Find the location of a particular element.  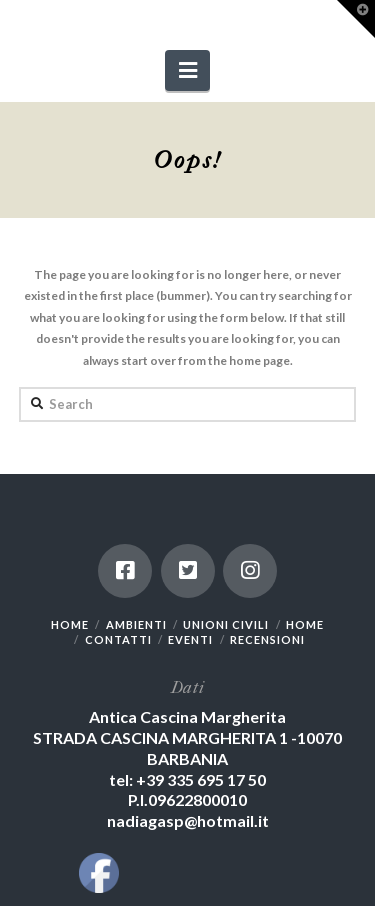

EVENTI is located at coordinates (190, 639).